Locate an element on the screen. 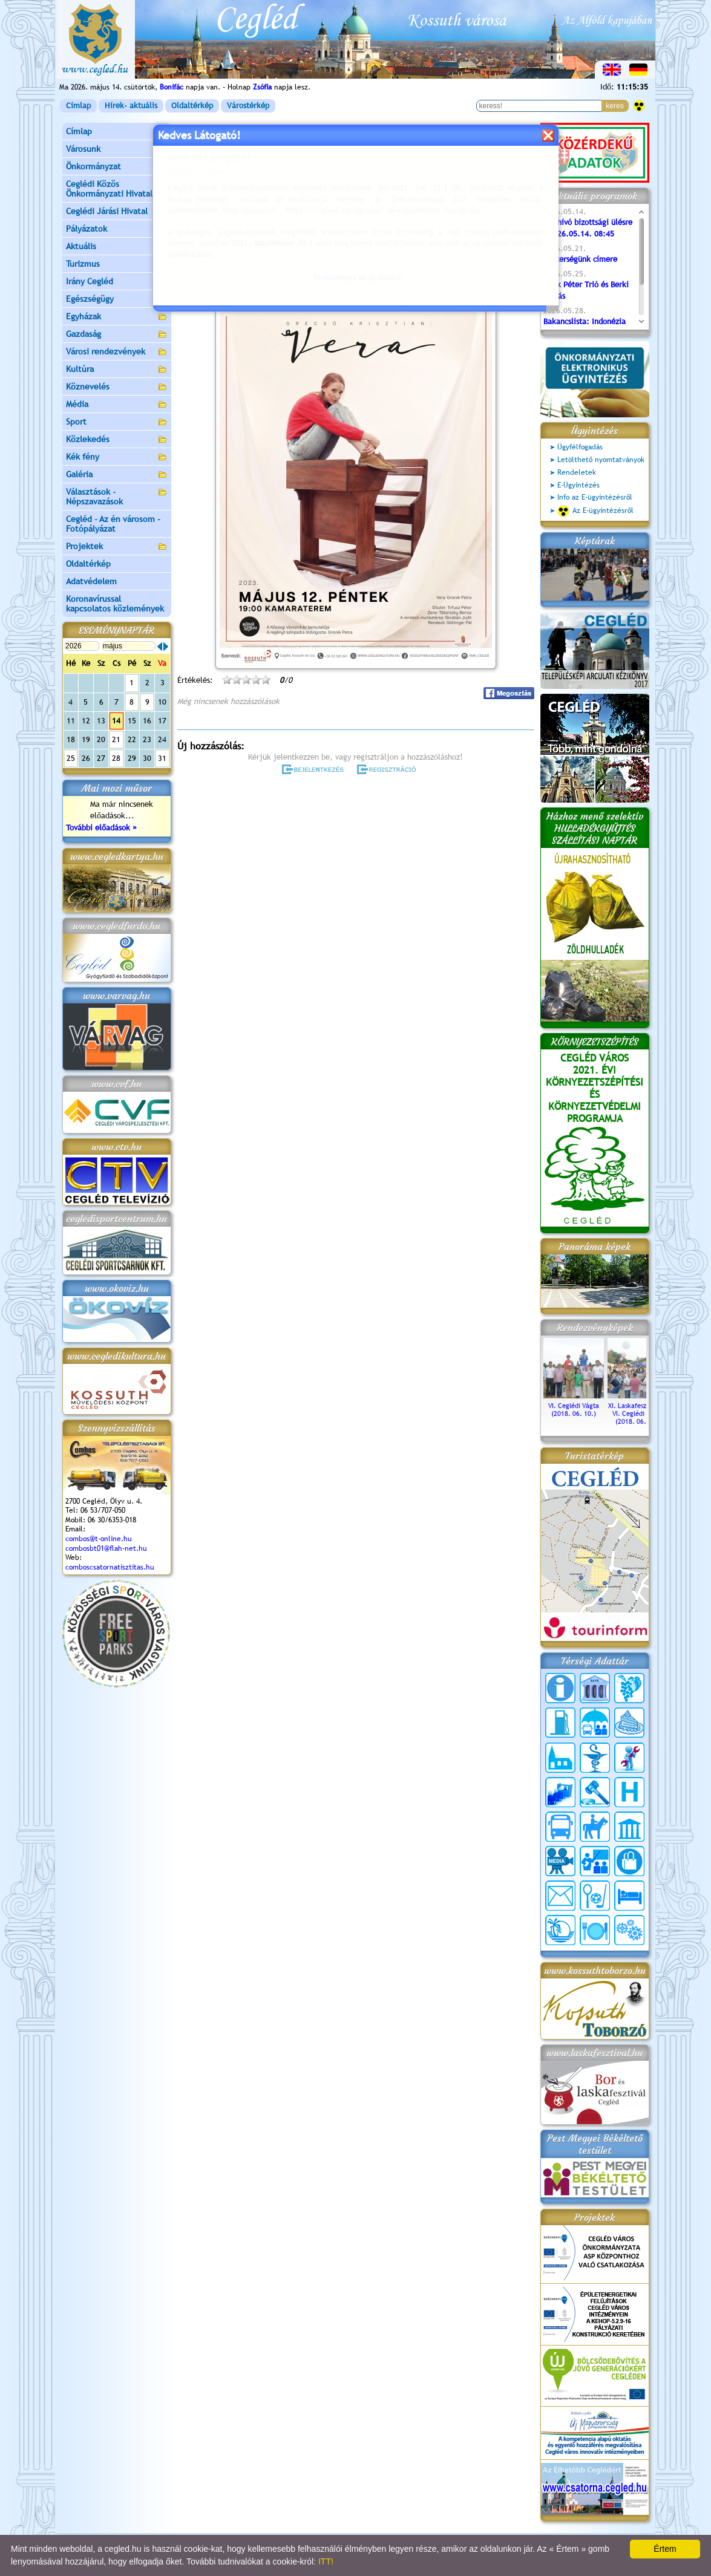 This screenshot has height=2576, width=711. 25 is located at coordinates (71, 758).